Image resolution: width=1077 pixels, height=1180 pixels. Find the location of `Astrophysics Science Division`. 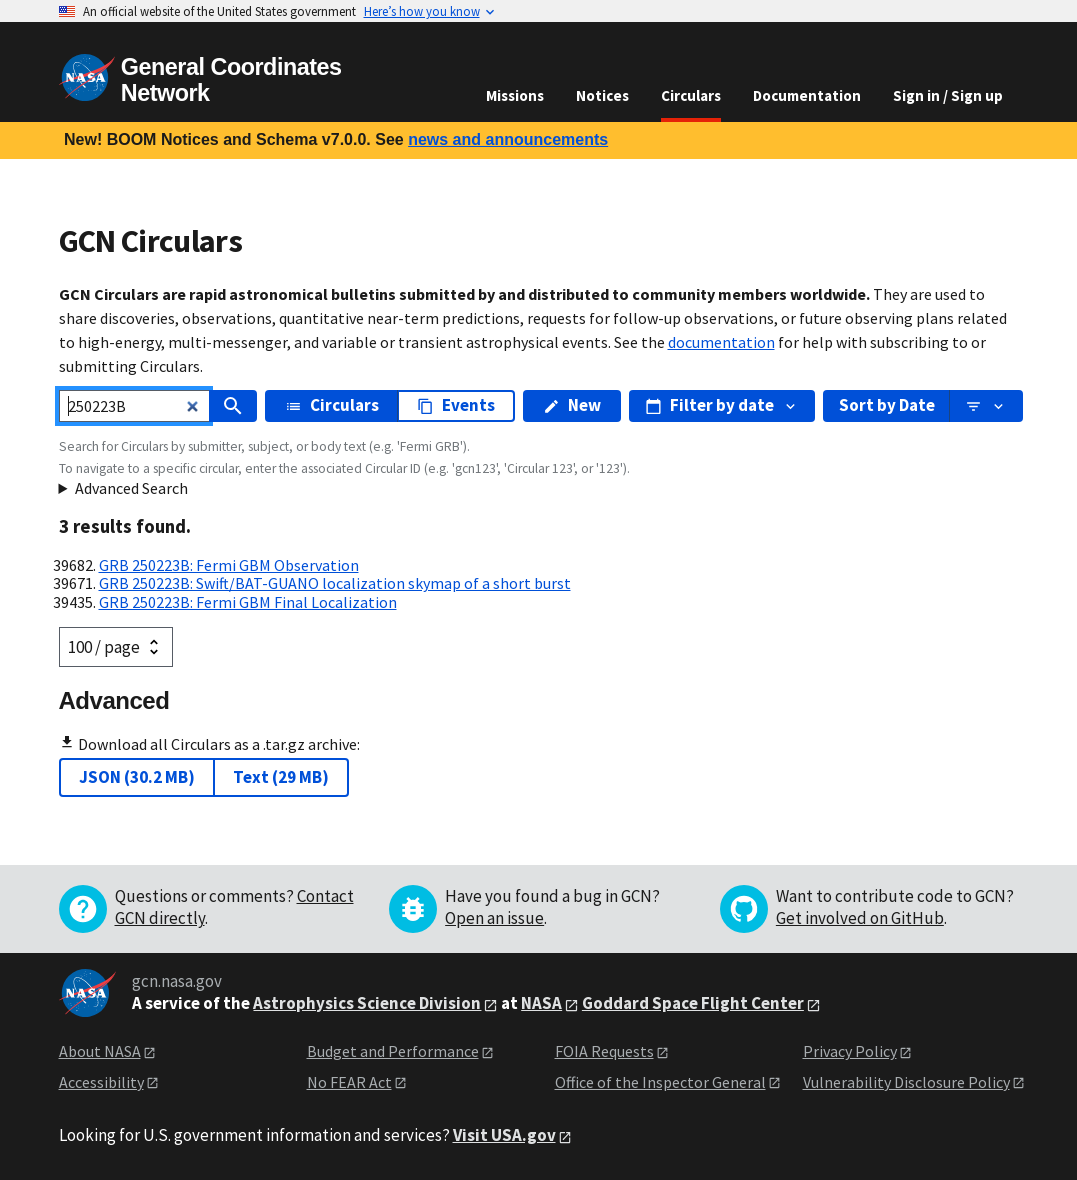

Astrophysics Science Division is located at coordinates (367, 1003).